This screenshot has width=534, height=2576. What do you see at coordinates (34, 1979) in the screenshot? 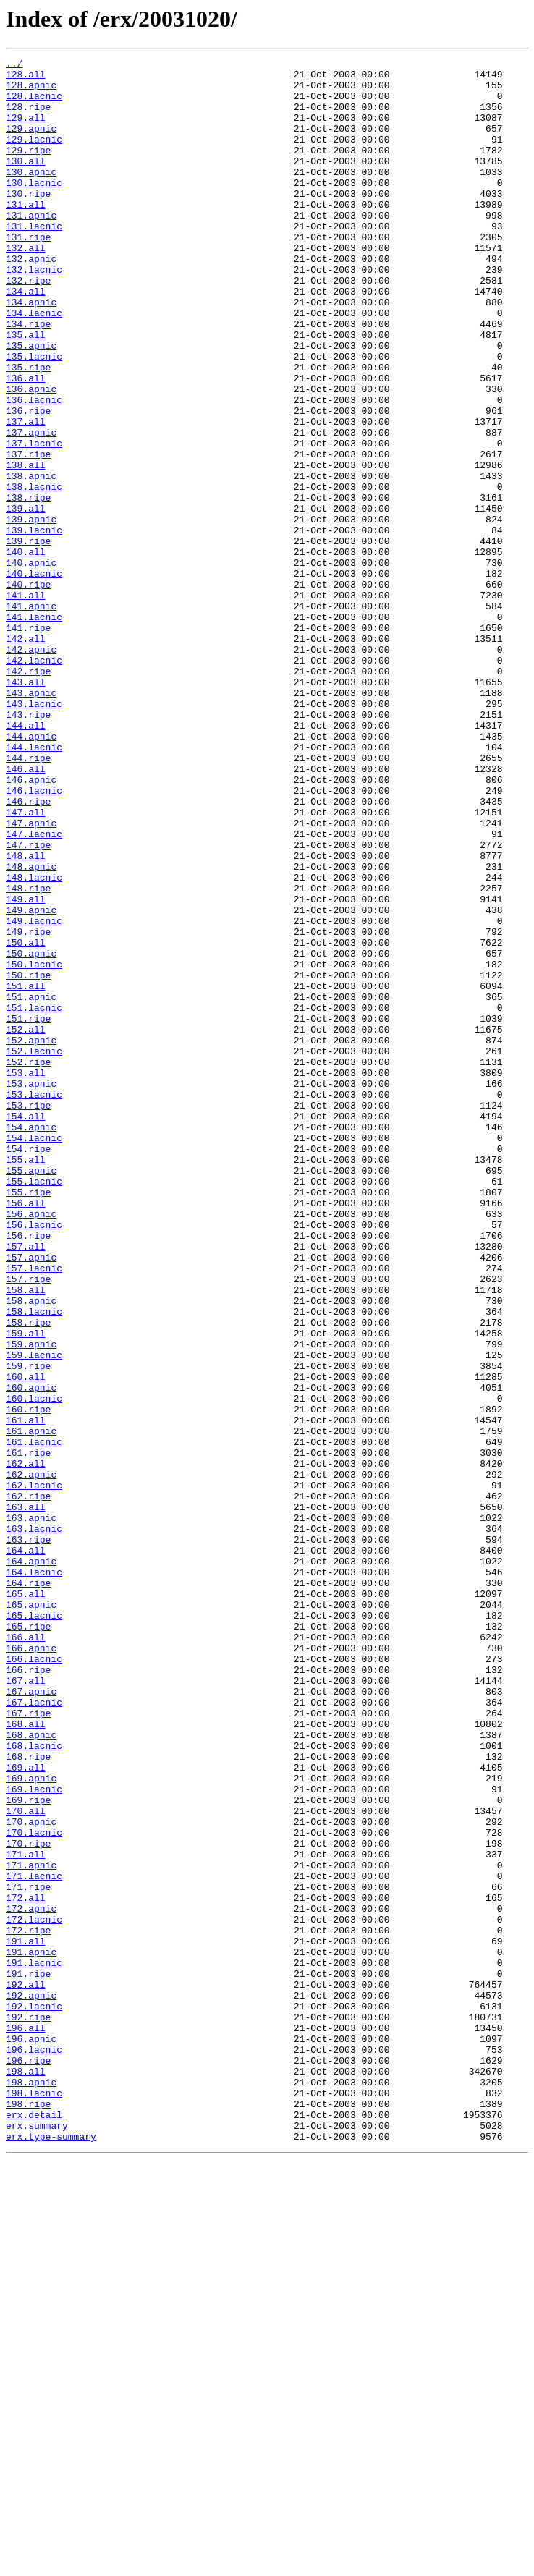
I see `166.lacnic` at bounding box center [34, 1979].